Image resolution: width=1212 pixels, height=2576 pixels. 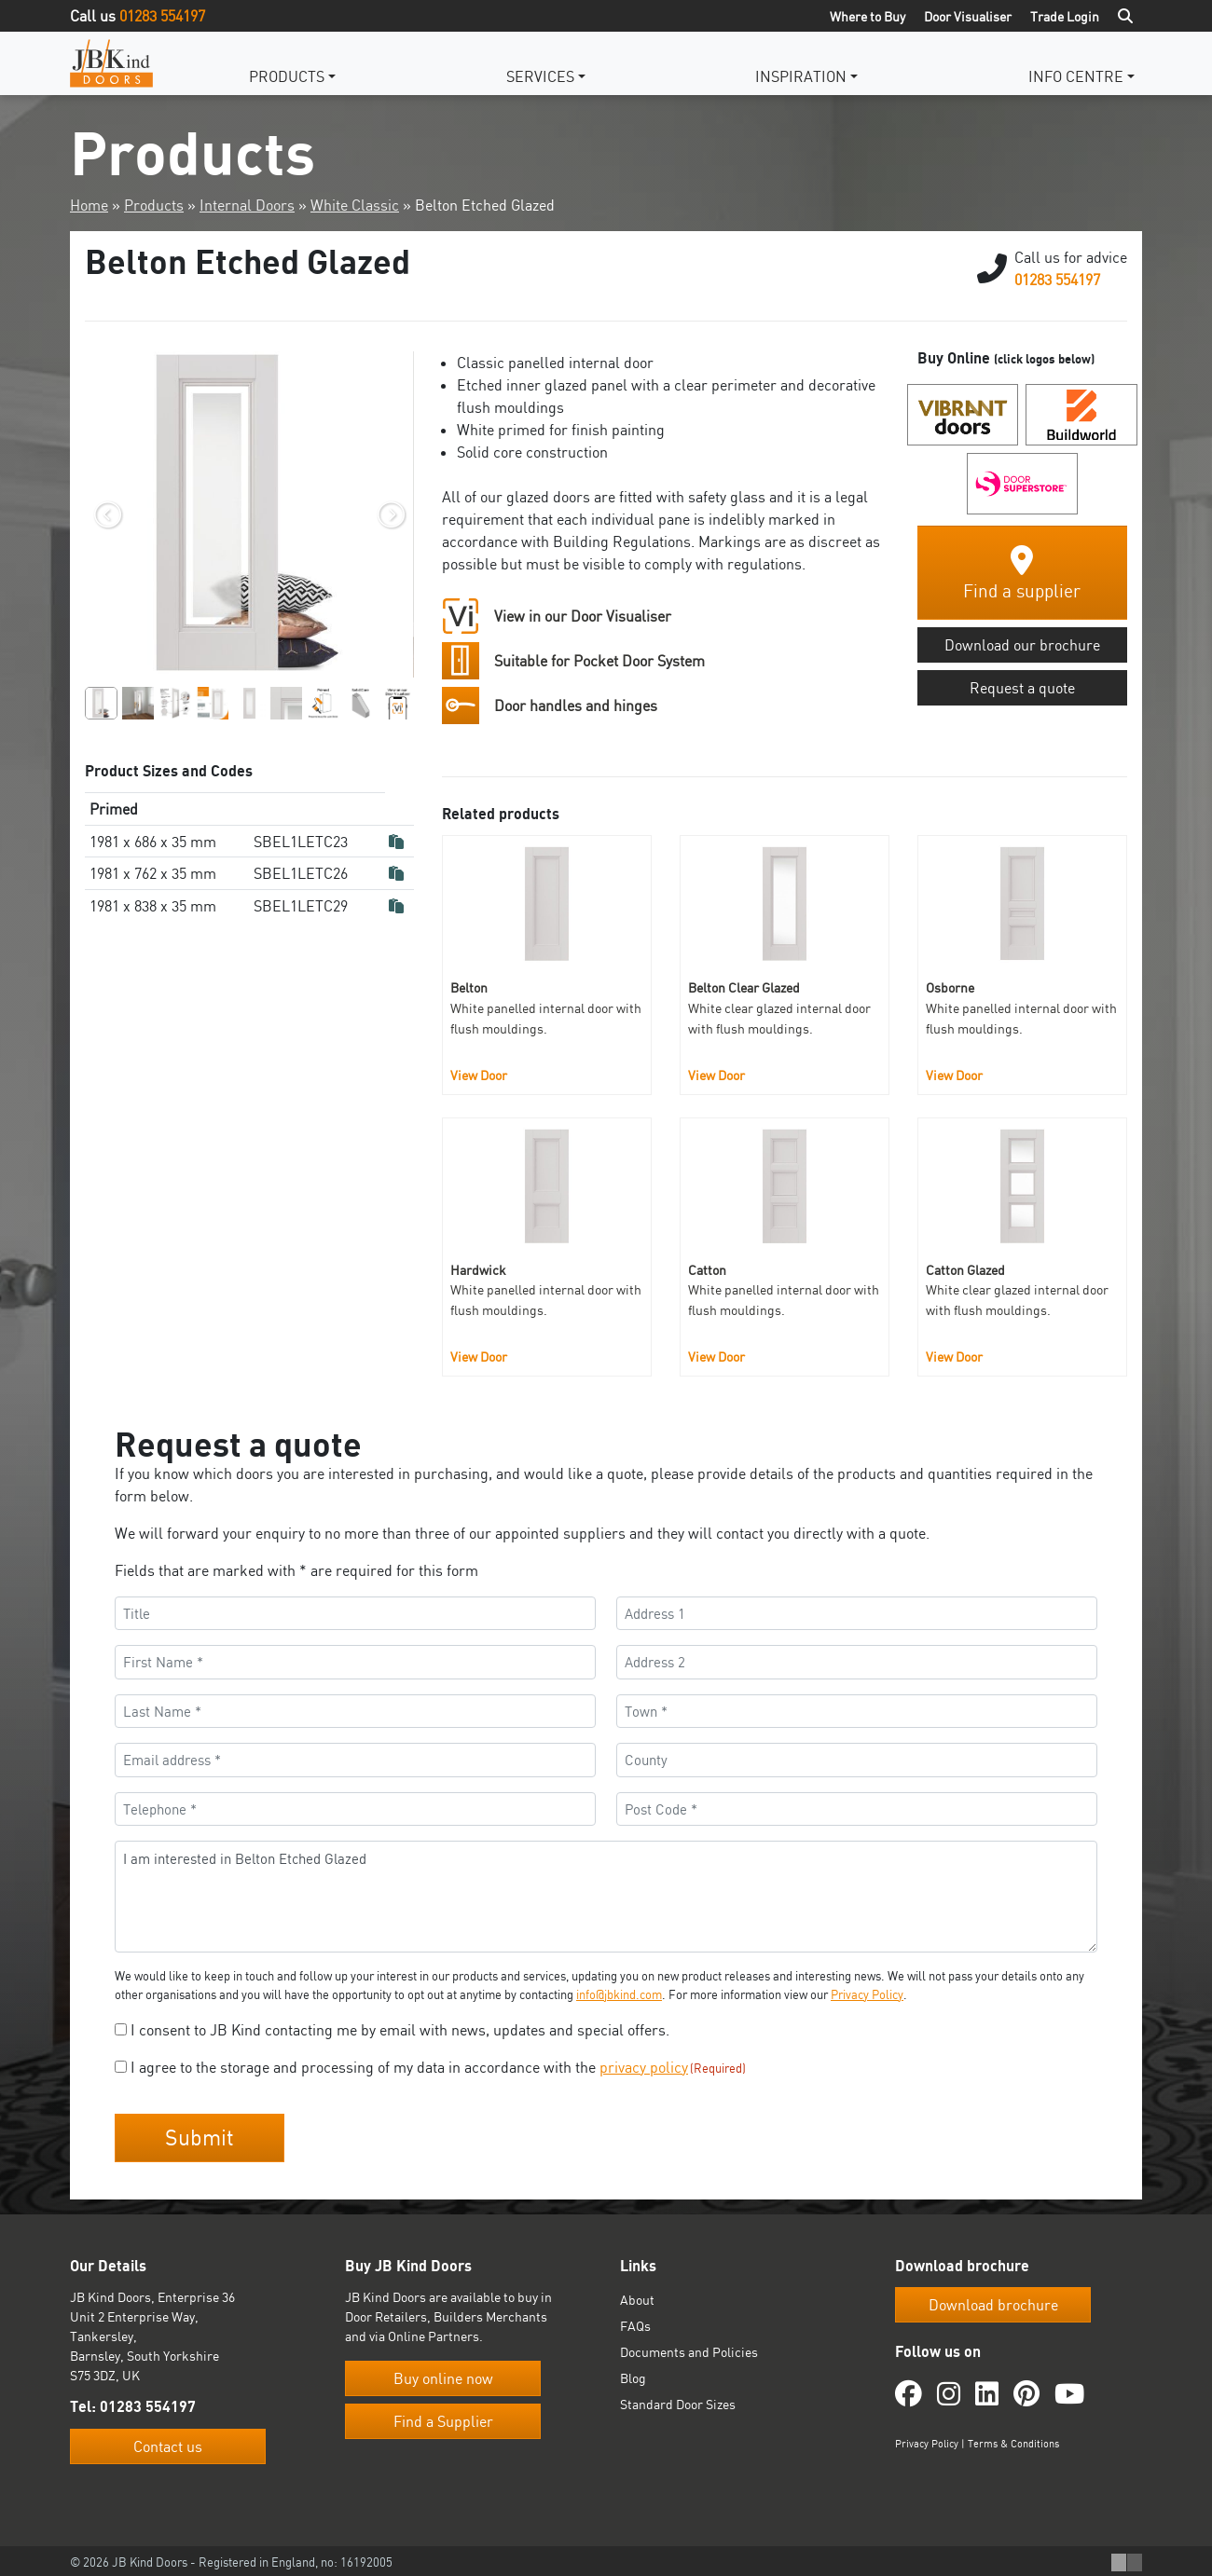 What do you see at coordinates (606, 1897) in the screenshot?
I see `I am interested in Belton Etched Glazed` at bounding box center [606, 1897].